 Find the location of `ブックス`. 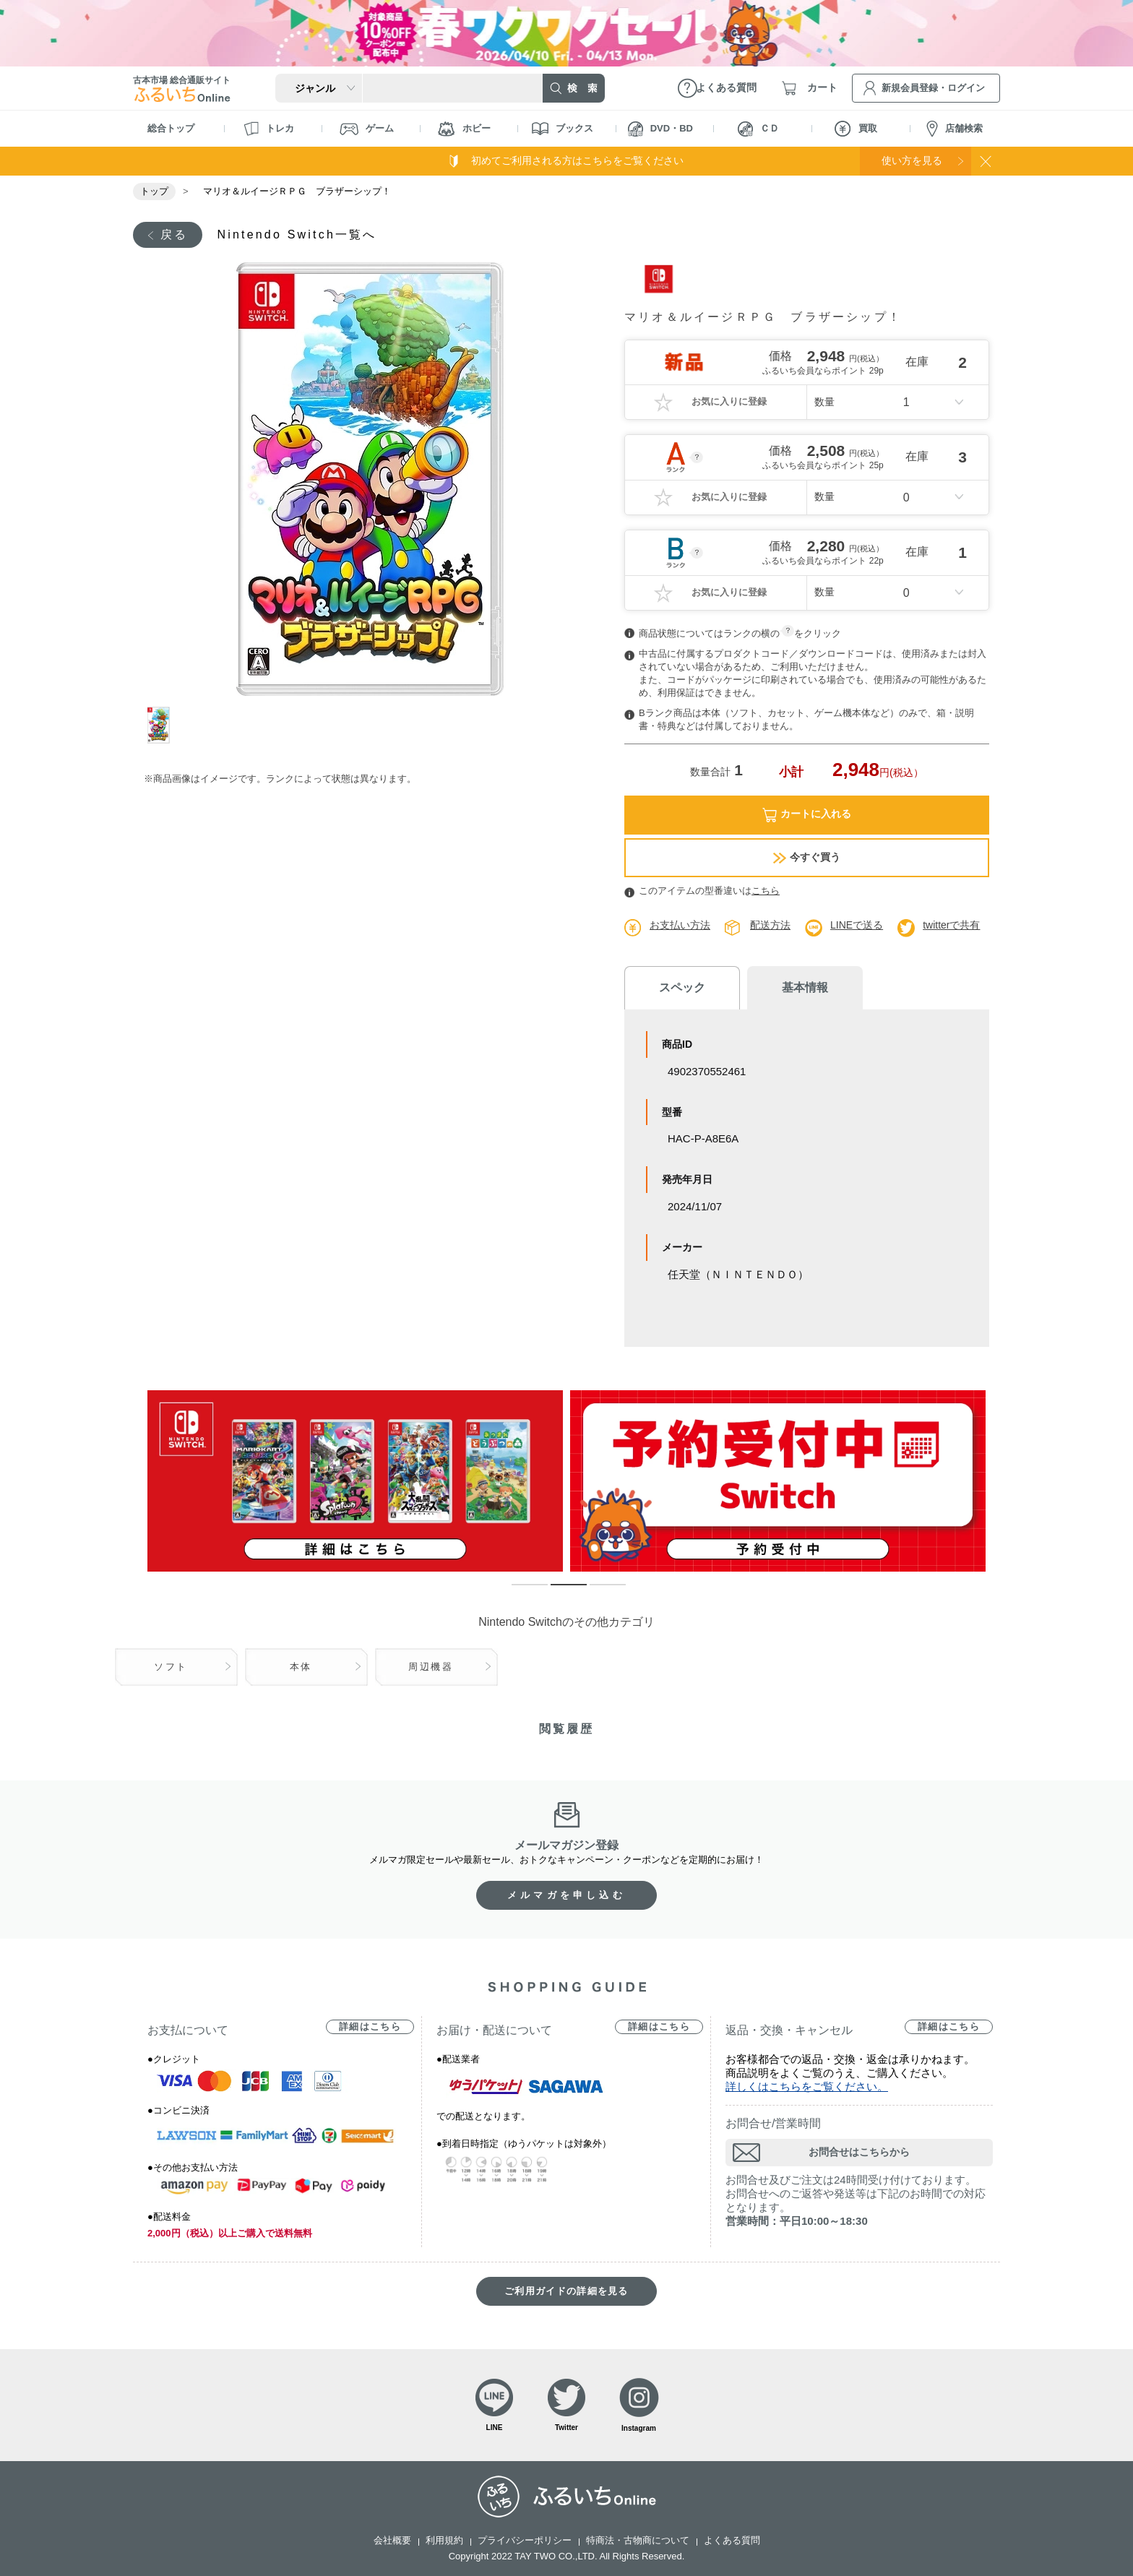

ブックス is located at coordinates (562, 128).